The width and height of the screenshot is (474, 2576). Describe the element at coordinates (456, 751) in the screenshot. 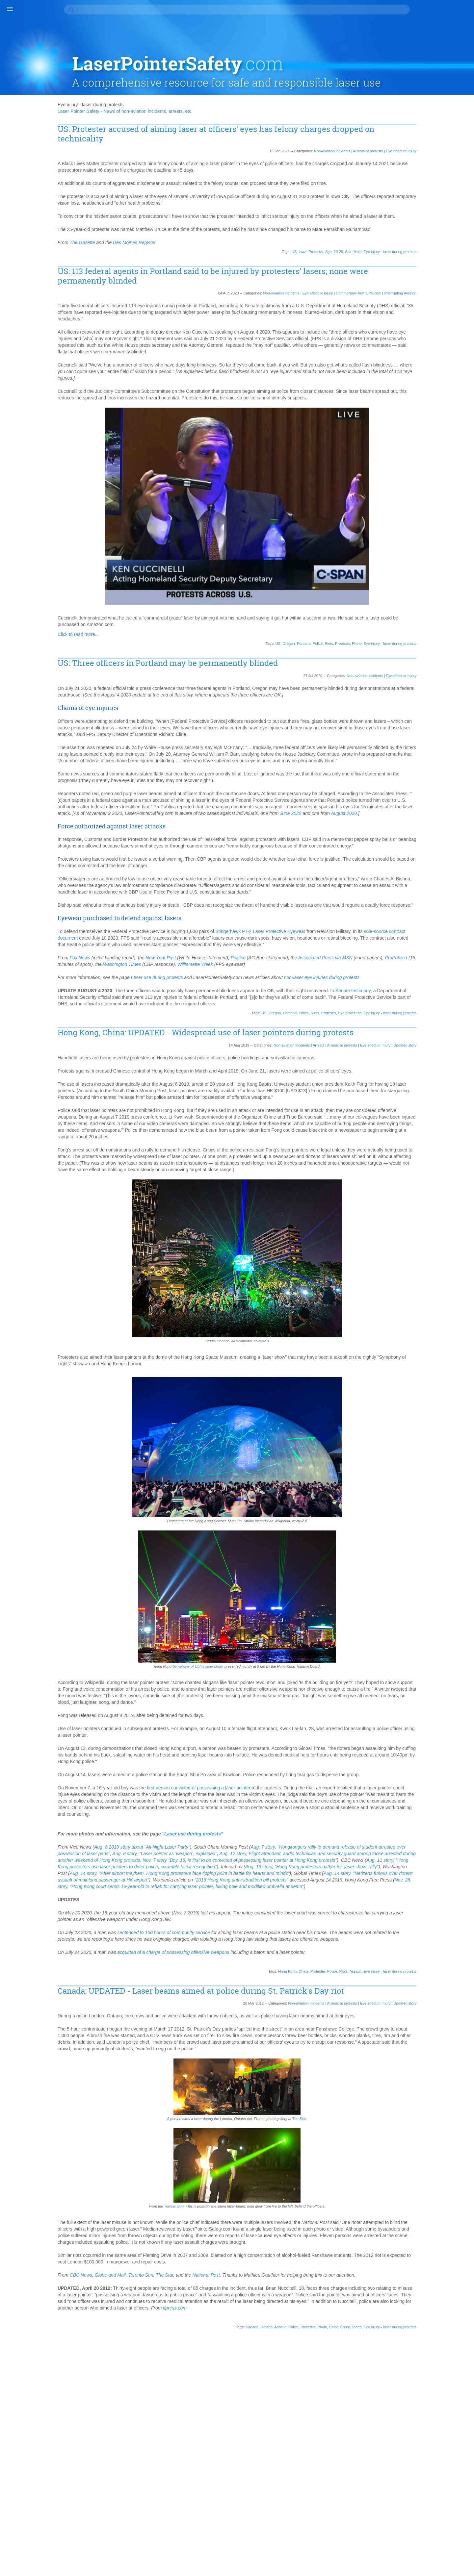

I see `Home` at that location.